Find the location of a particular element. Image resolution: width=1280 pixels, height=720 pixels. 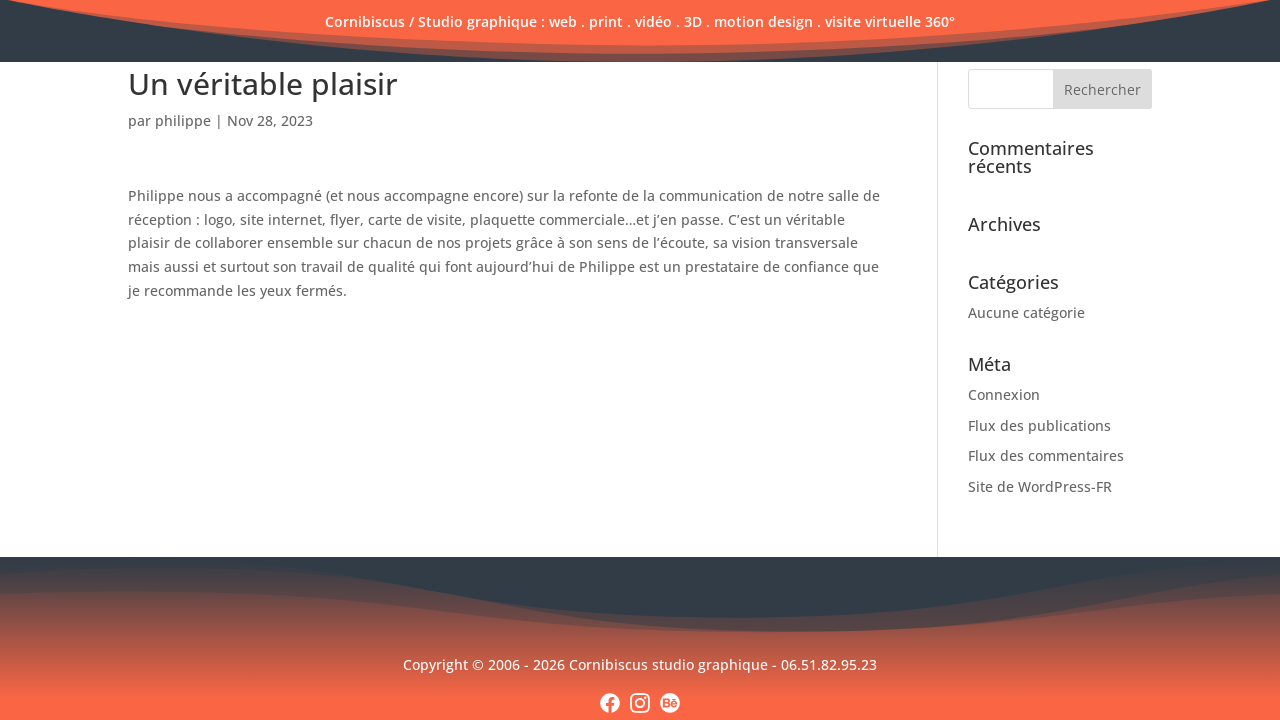

Cornibiscus studio graphique is located at coordinates (670, 664).